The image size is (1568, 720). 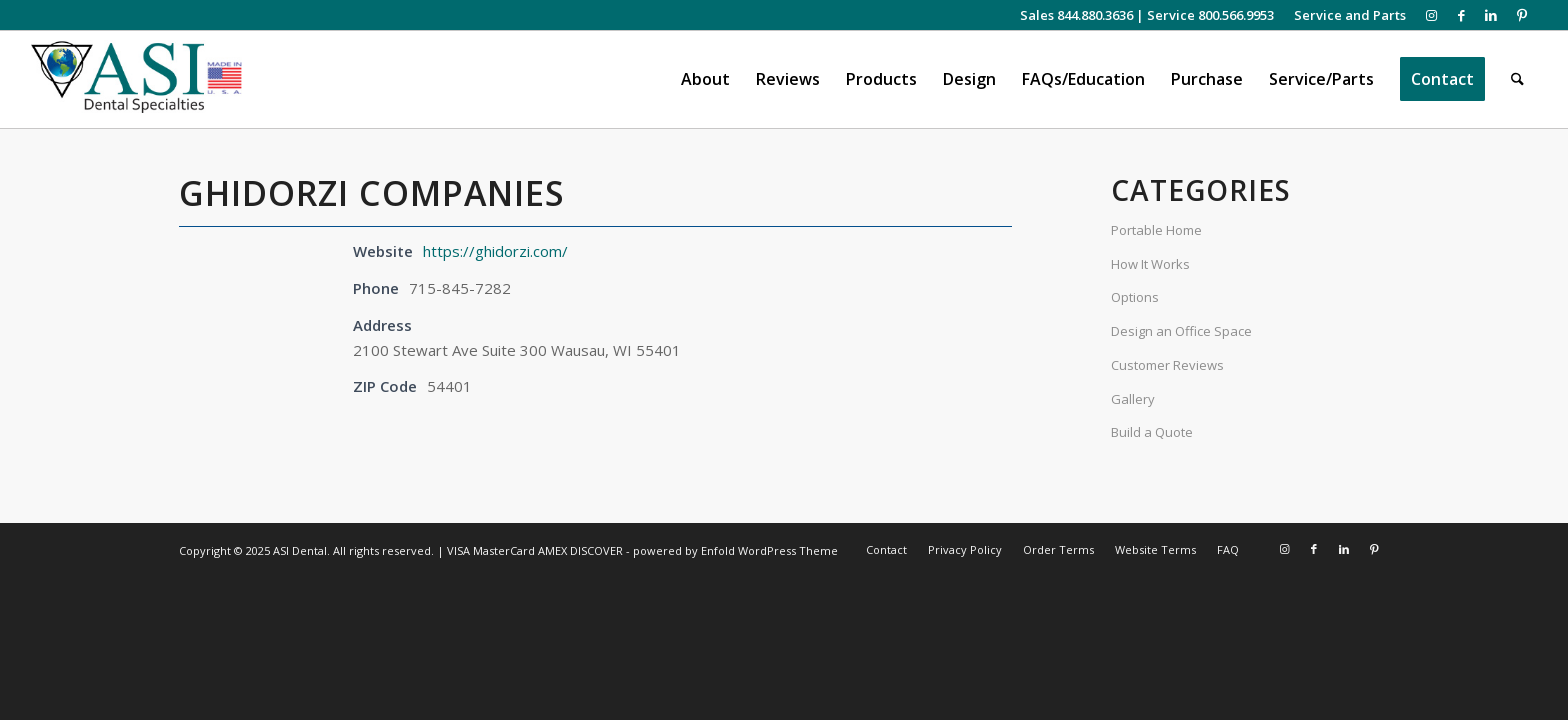 I want to click on [Link to LinkedIn], so click(x=1491, y=15).